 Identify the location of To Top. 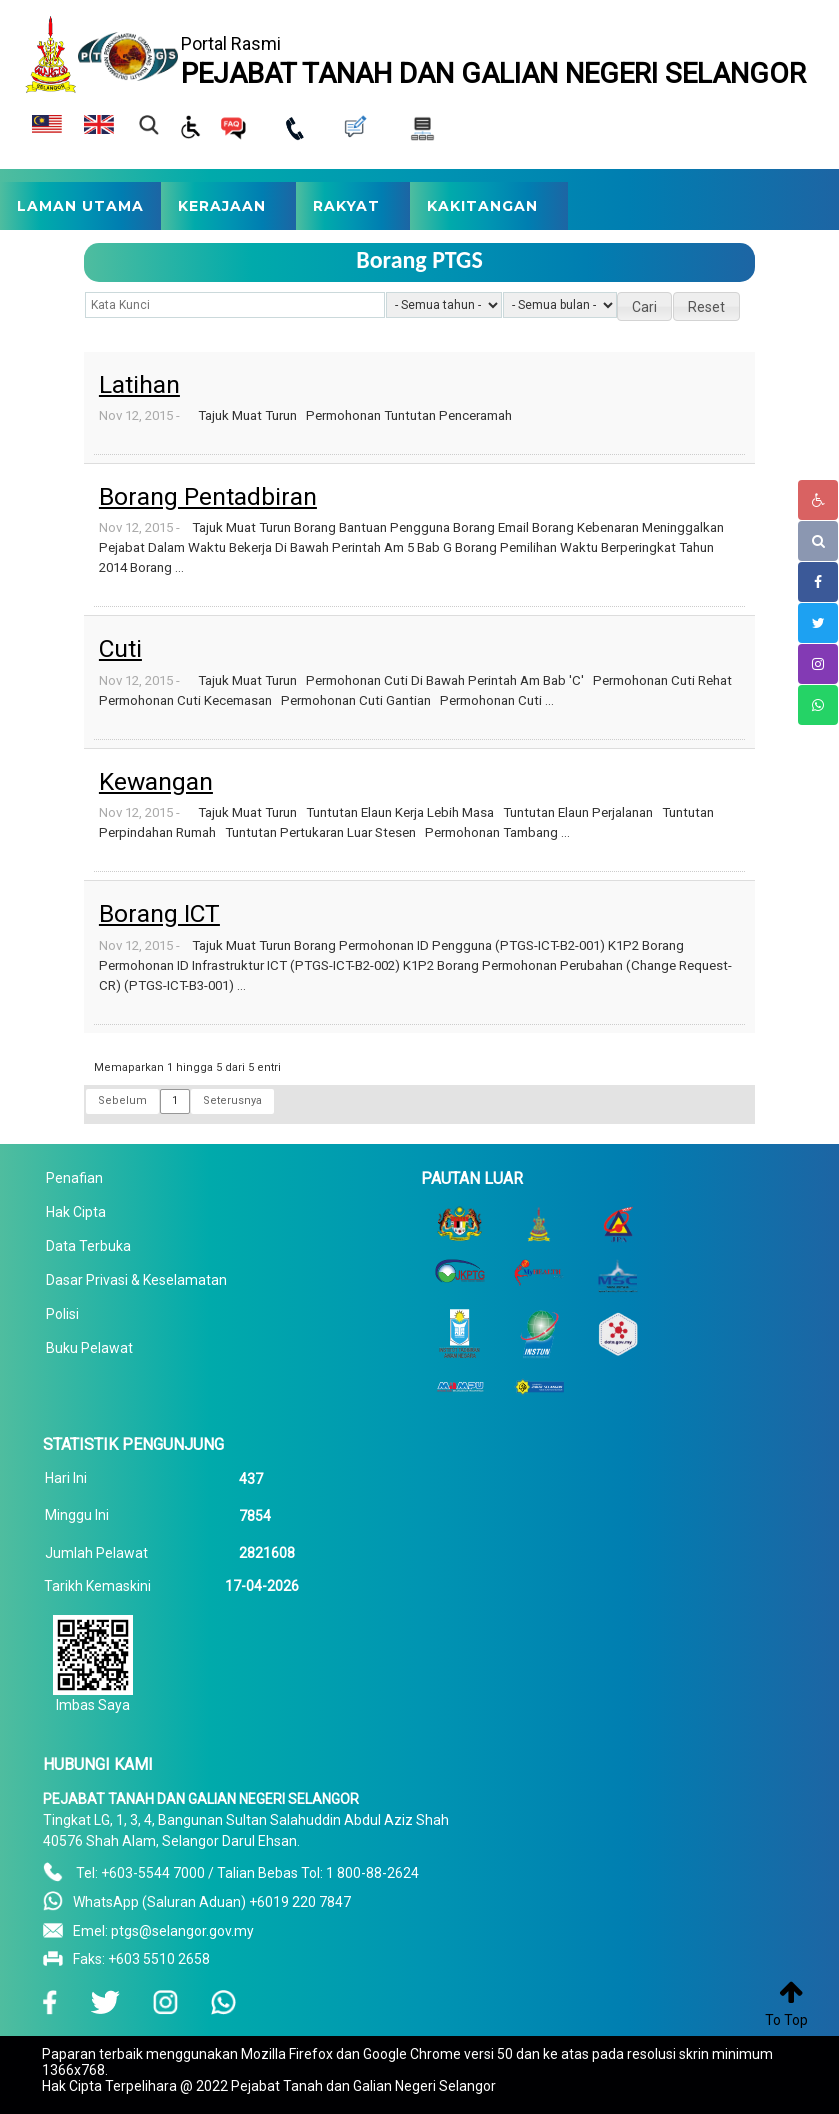
(786, 2020).